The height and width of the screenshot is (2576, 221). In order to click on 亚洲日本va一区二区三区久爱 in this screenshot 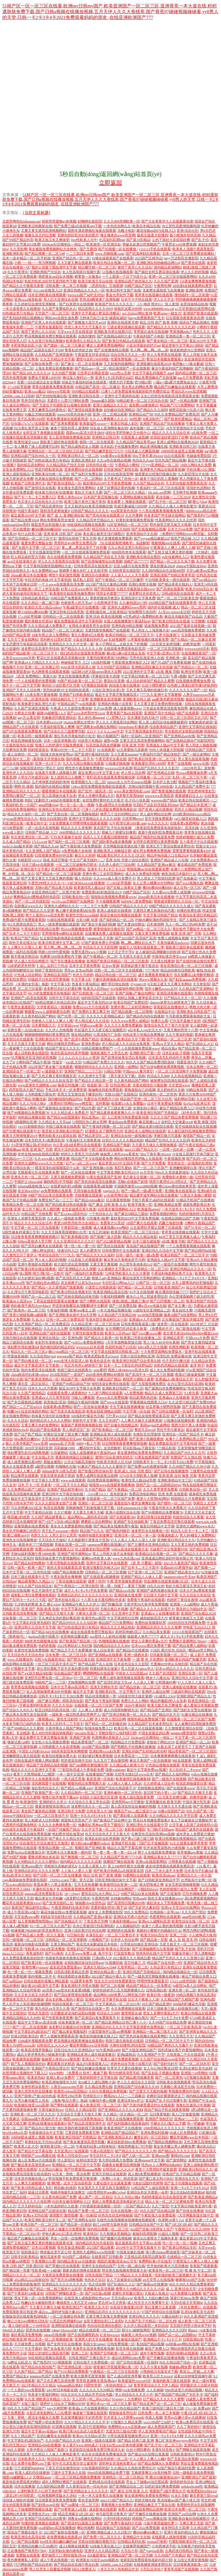, I will do `click(108, 2404)`.